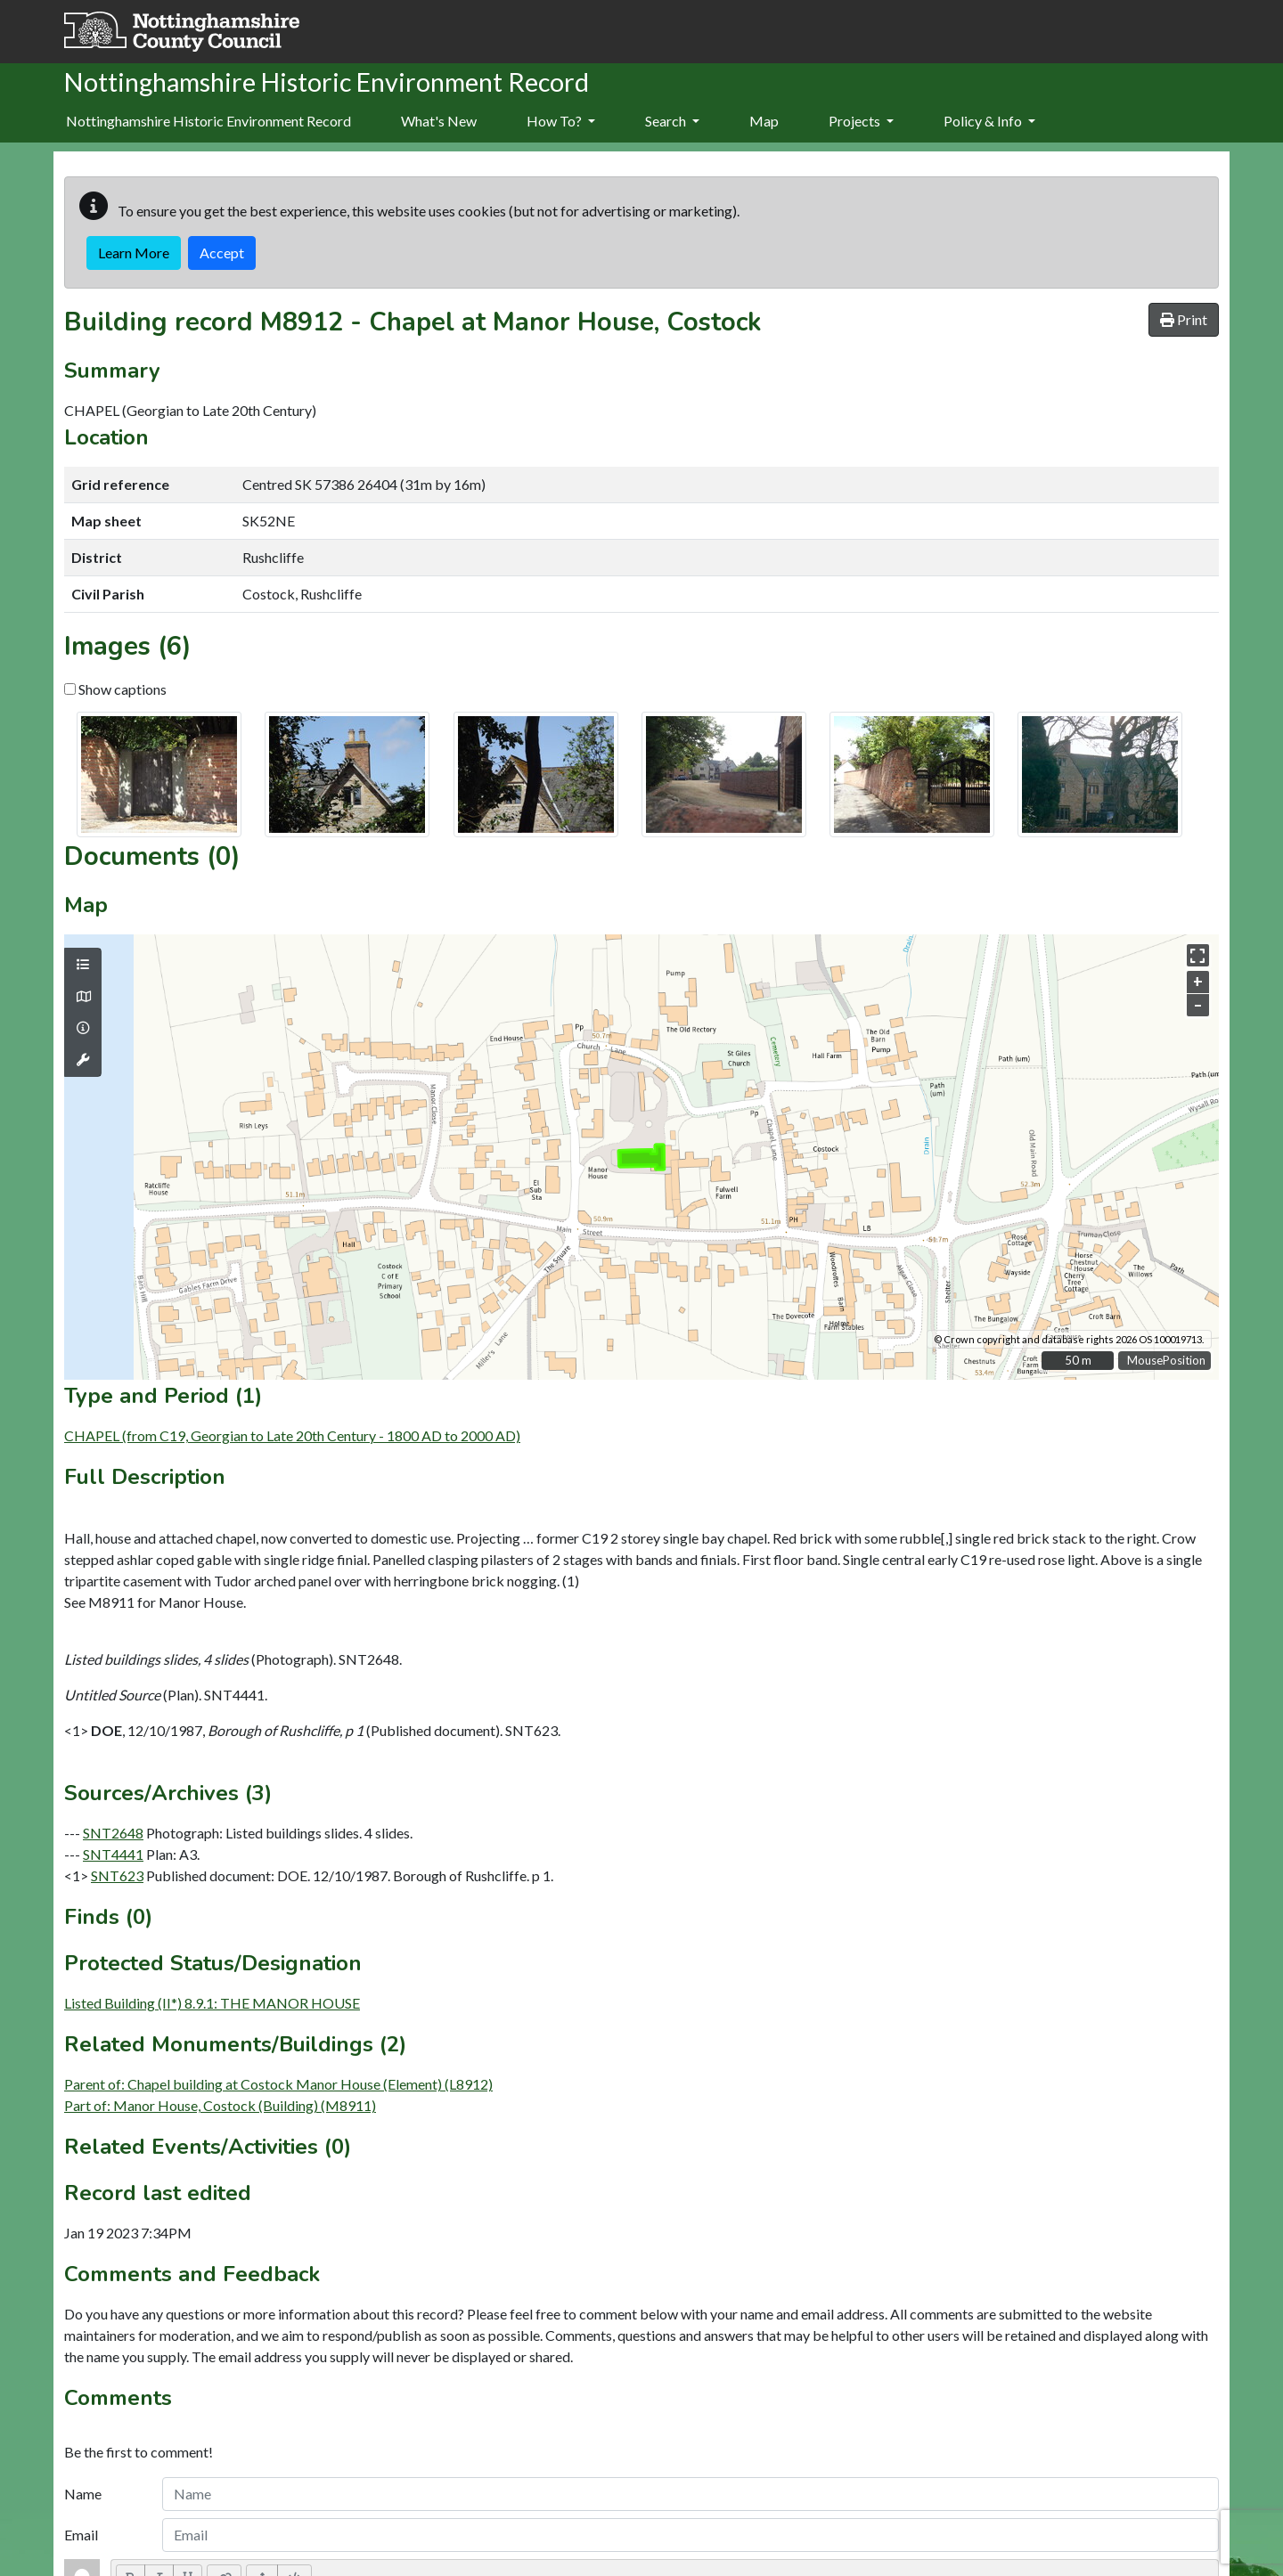 The width and height of the screenshot is (1283, 2576). What do you see at coordinates (764, 120) in the screenshot?
I see `Map` at bounding box center [764, 120].